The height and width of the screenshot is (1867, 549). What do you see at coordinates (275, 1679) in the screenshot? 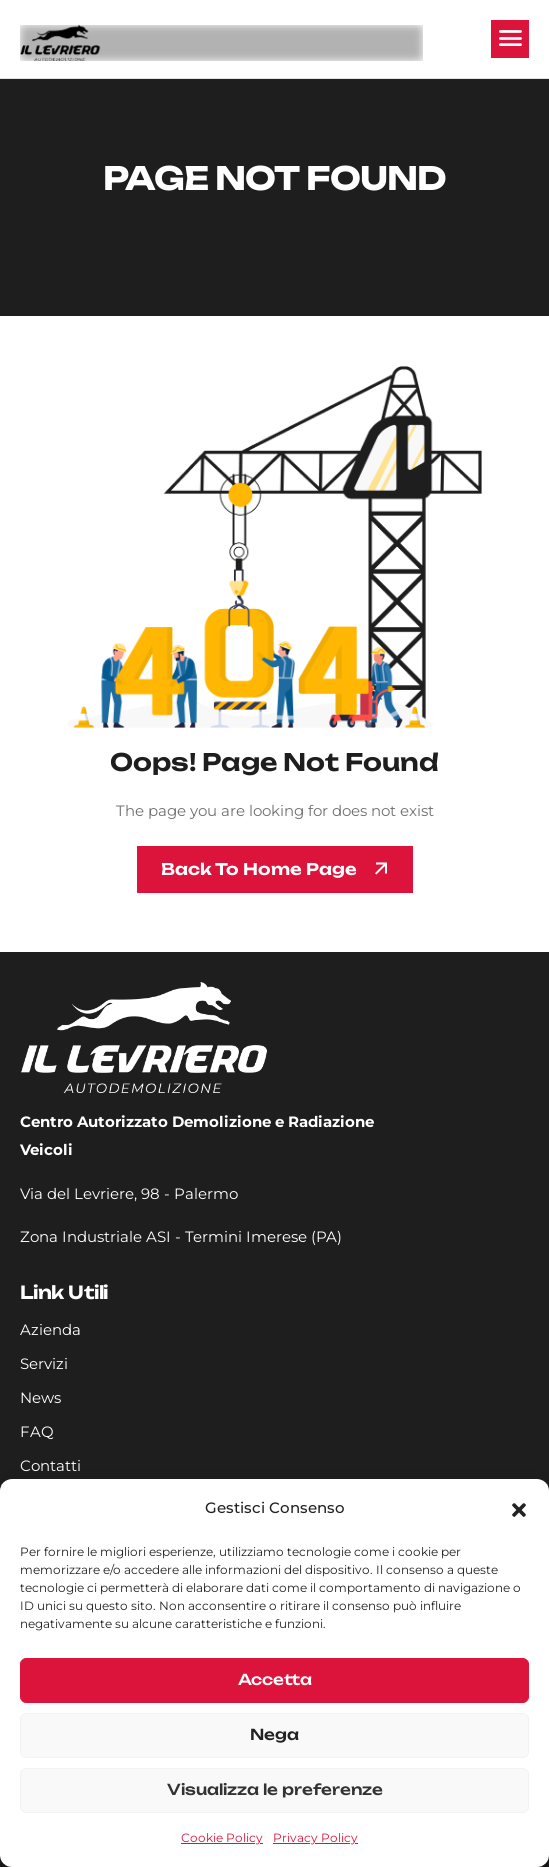
I see `Accetta` at bounding box center [275, 1679].